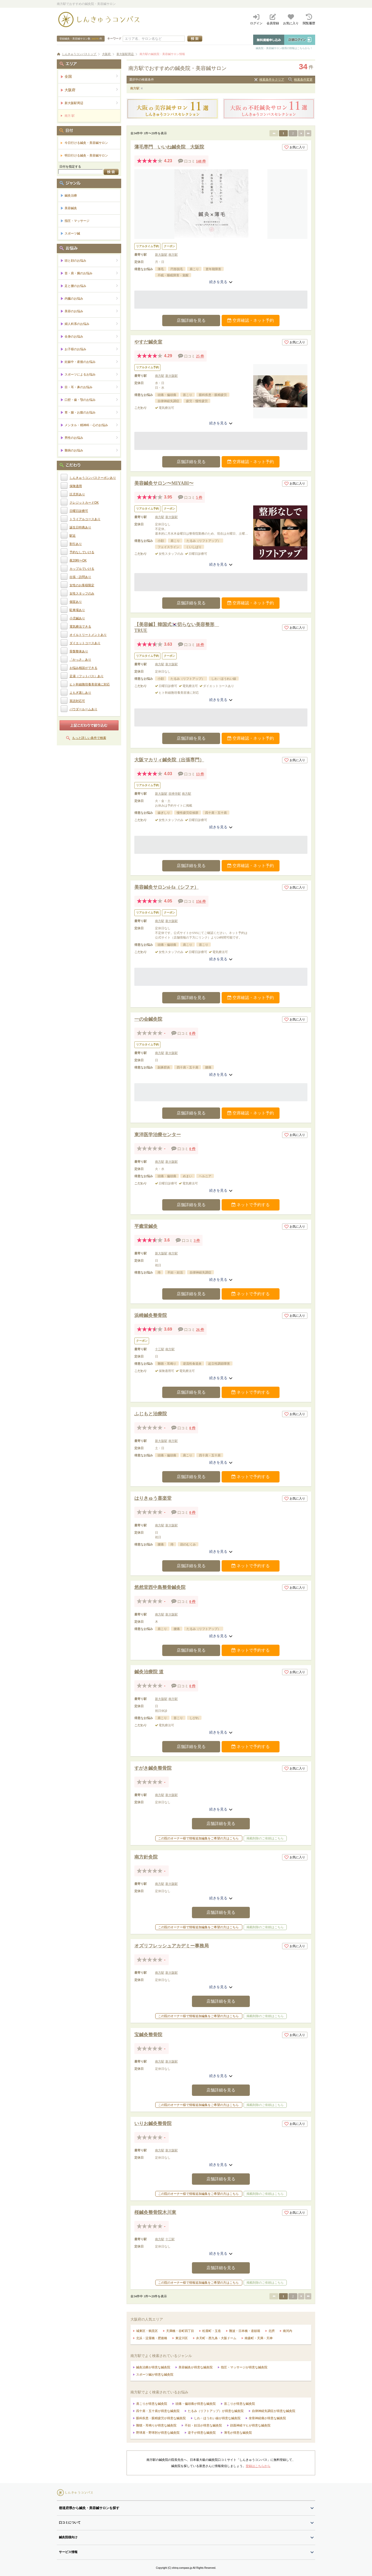 This screenshot has height=2576, width=372. What do you see at coordinates (89, 738) in the screenshot?
I see `もっと詳しい条件で検索` at bounding box center [89, 738].